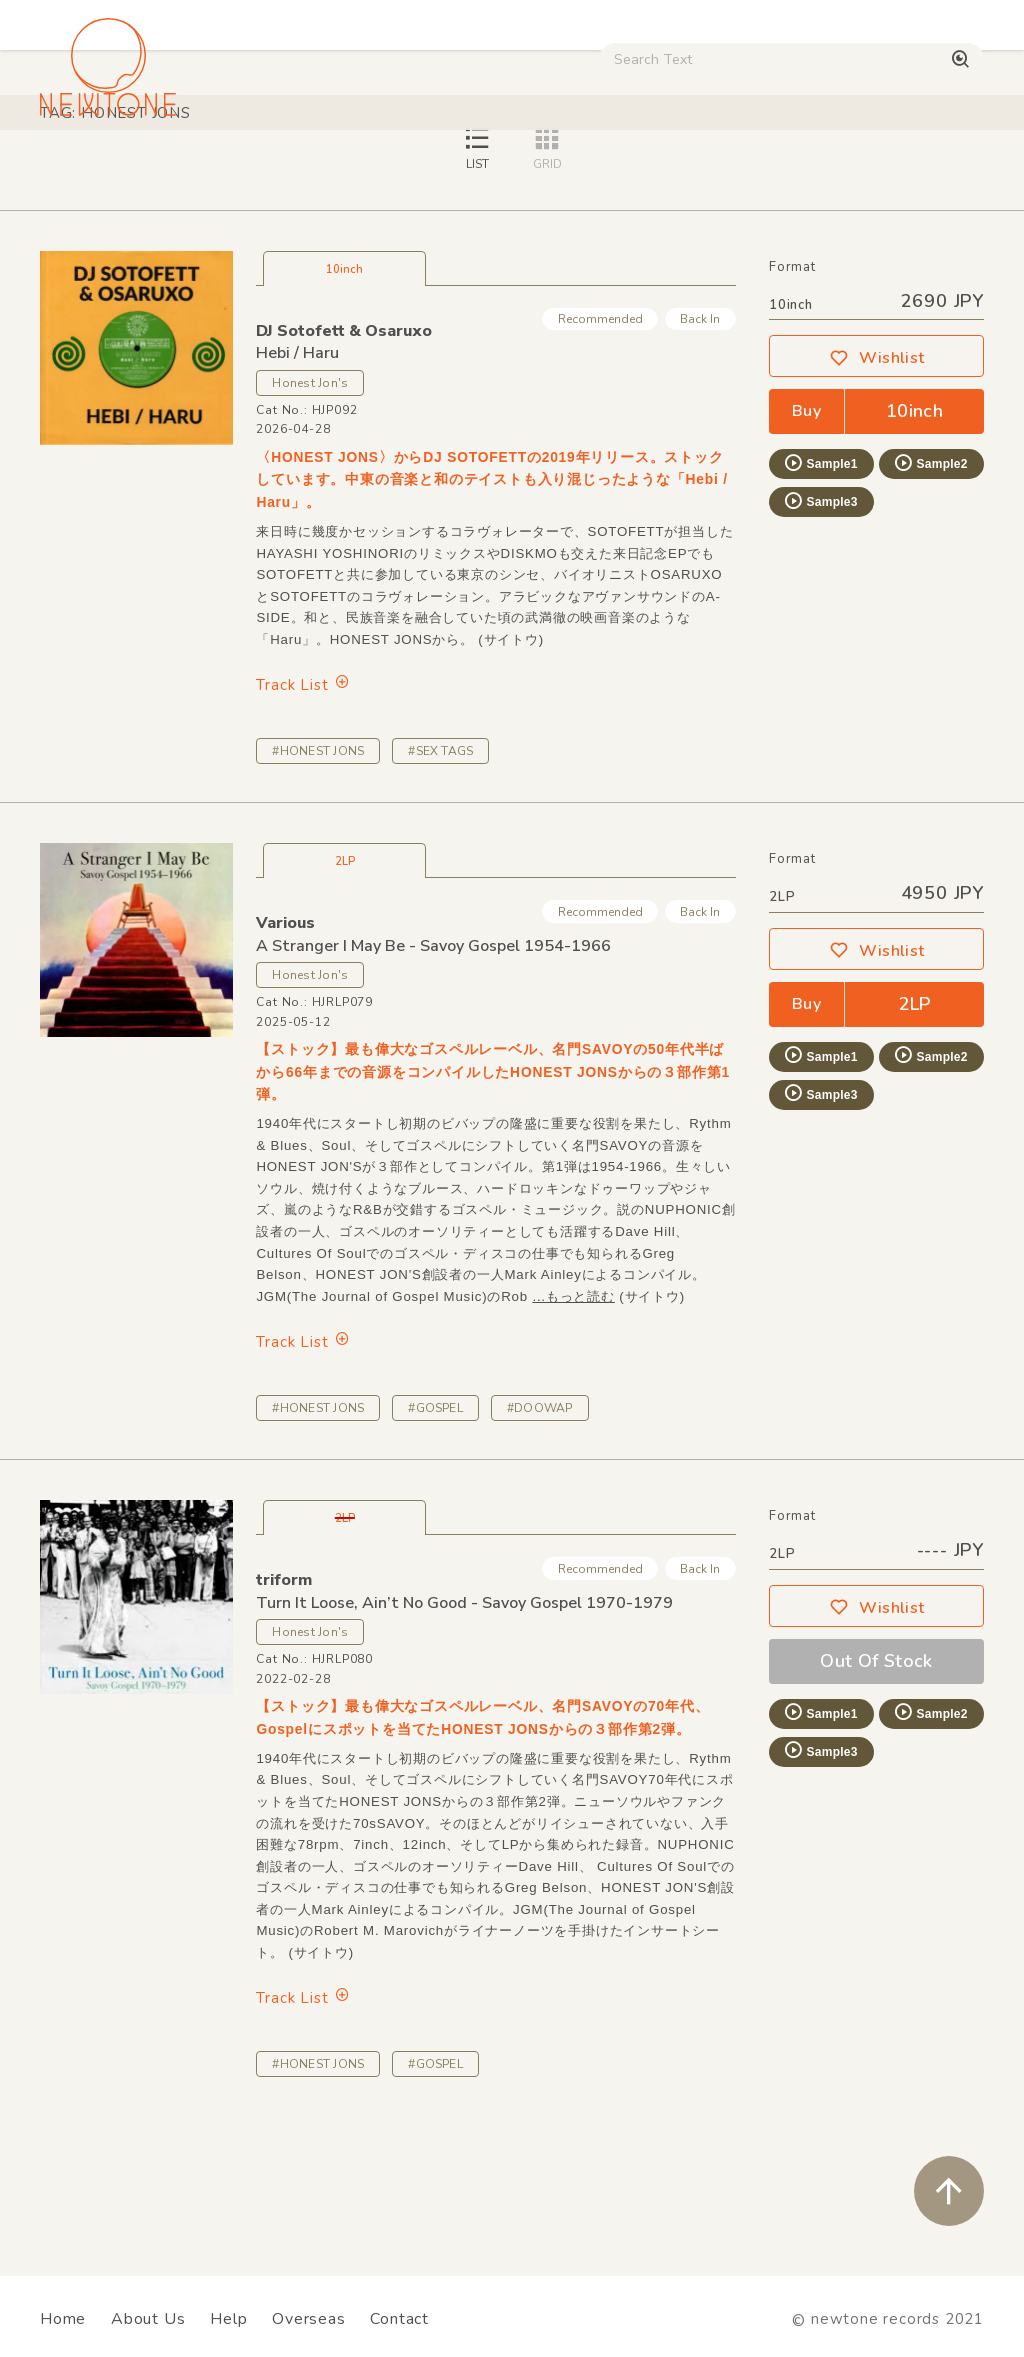  What do you see at coordinates (433, 1086) in the screenshot?
I see `A Stranger I May Be - Savoy Gospel 1954-1966` at bounding box center [433, 1086].